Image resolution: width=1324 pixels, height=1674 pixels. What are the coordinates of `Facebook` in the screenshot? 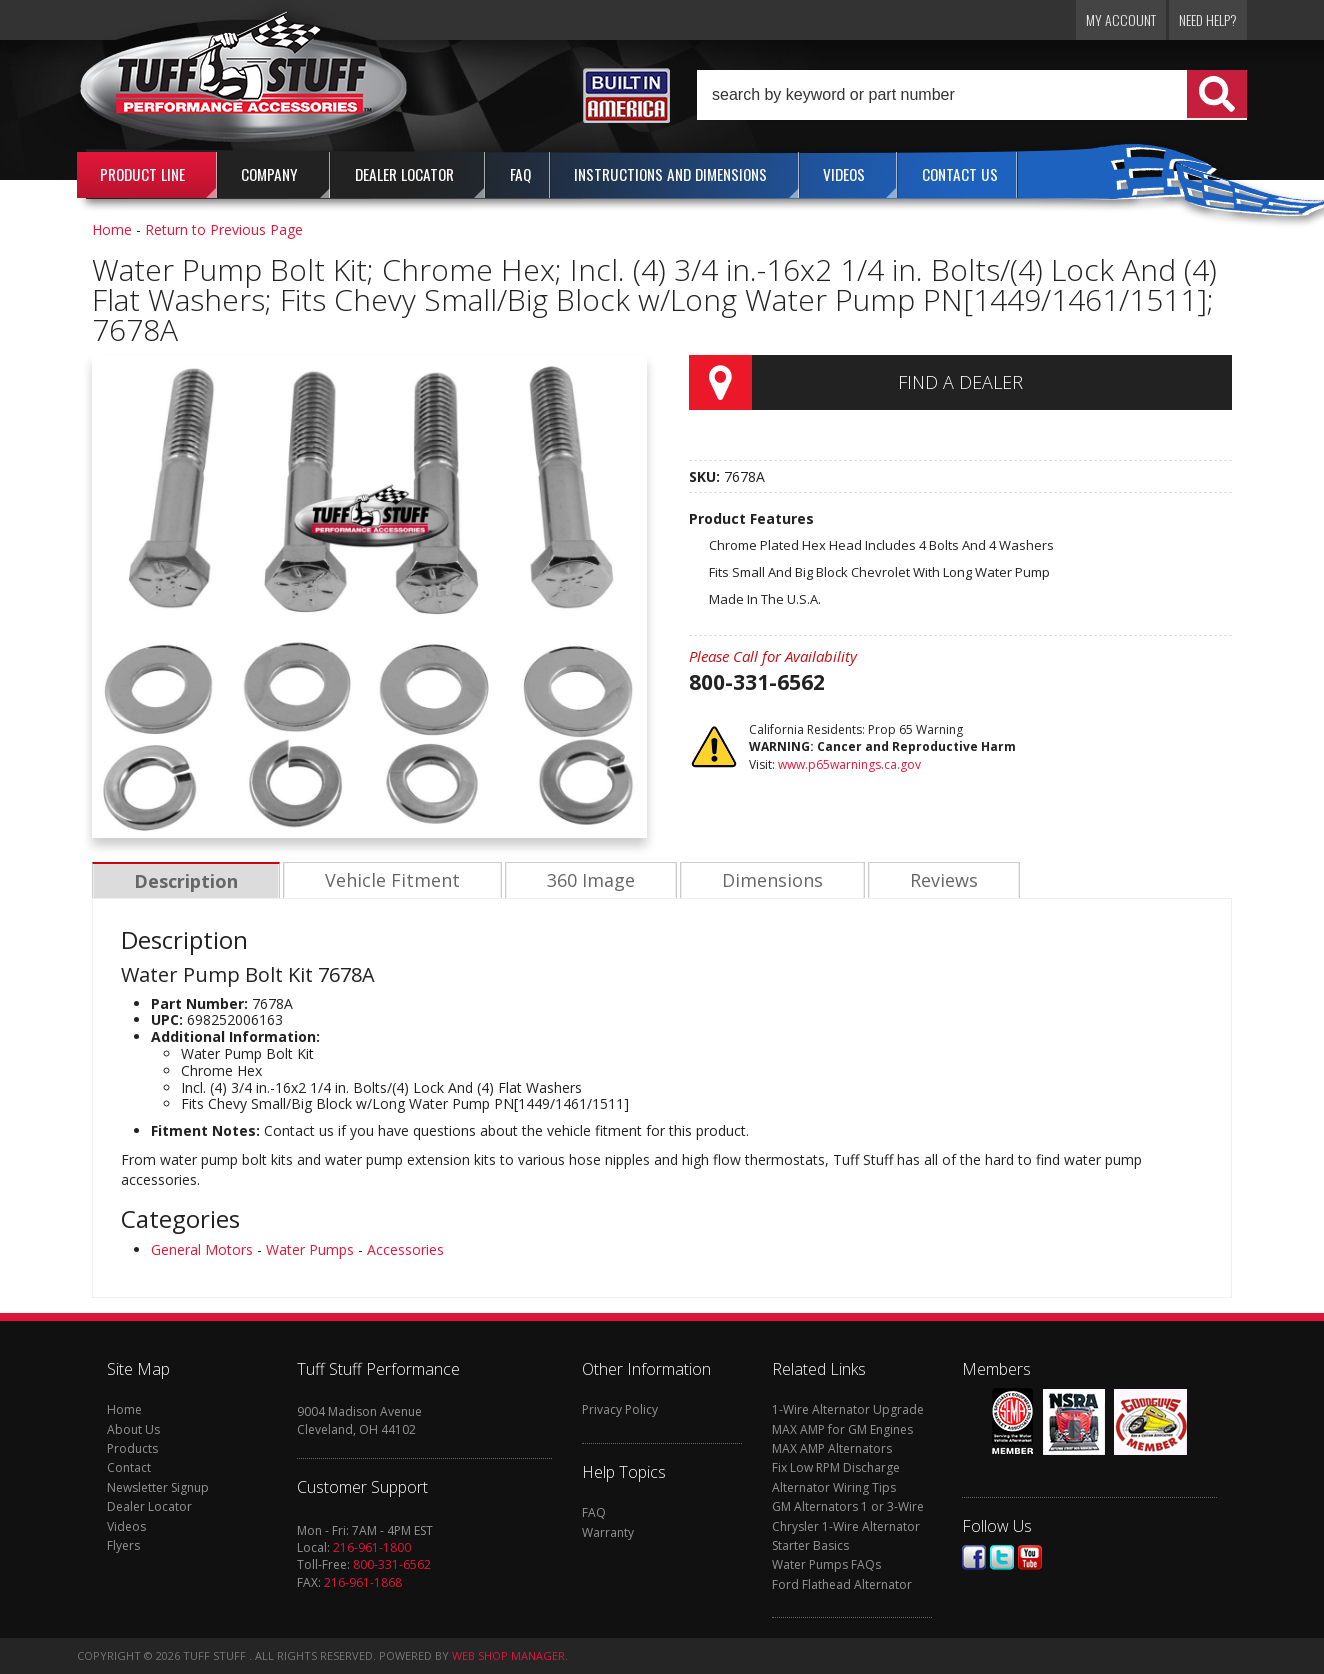 It's located at (974, 1557).